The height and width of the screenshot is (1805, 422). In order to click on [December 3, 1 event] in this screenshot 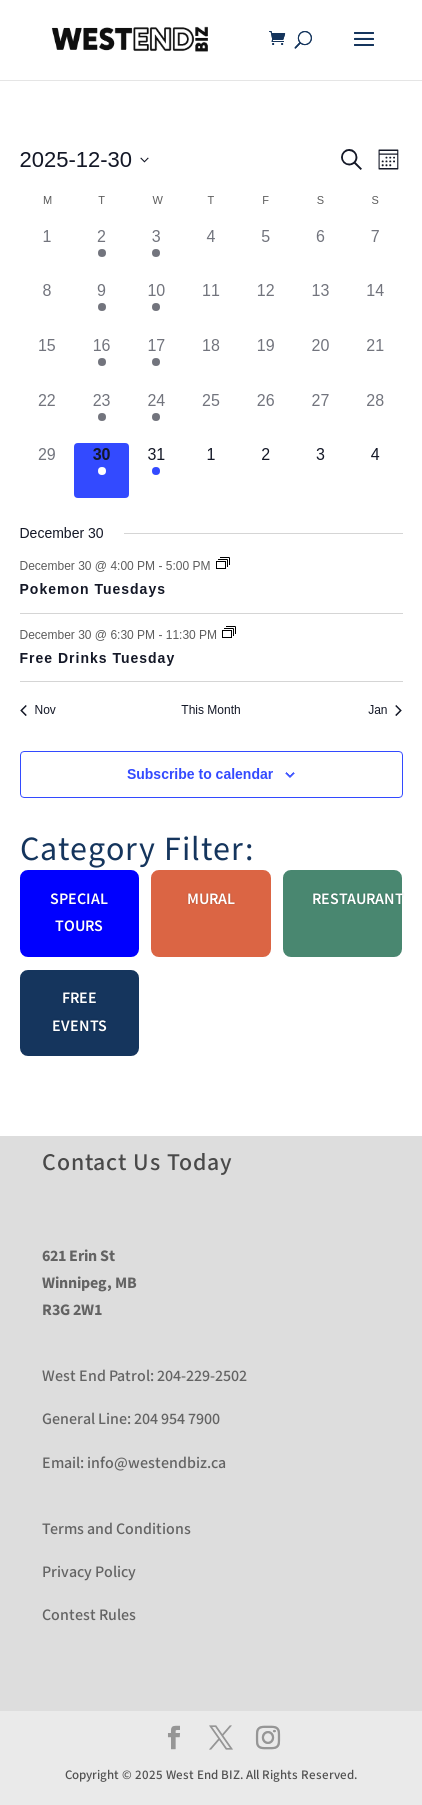, I will do `click(156, 252)`.